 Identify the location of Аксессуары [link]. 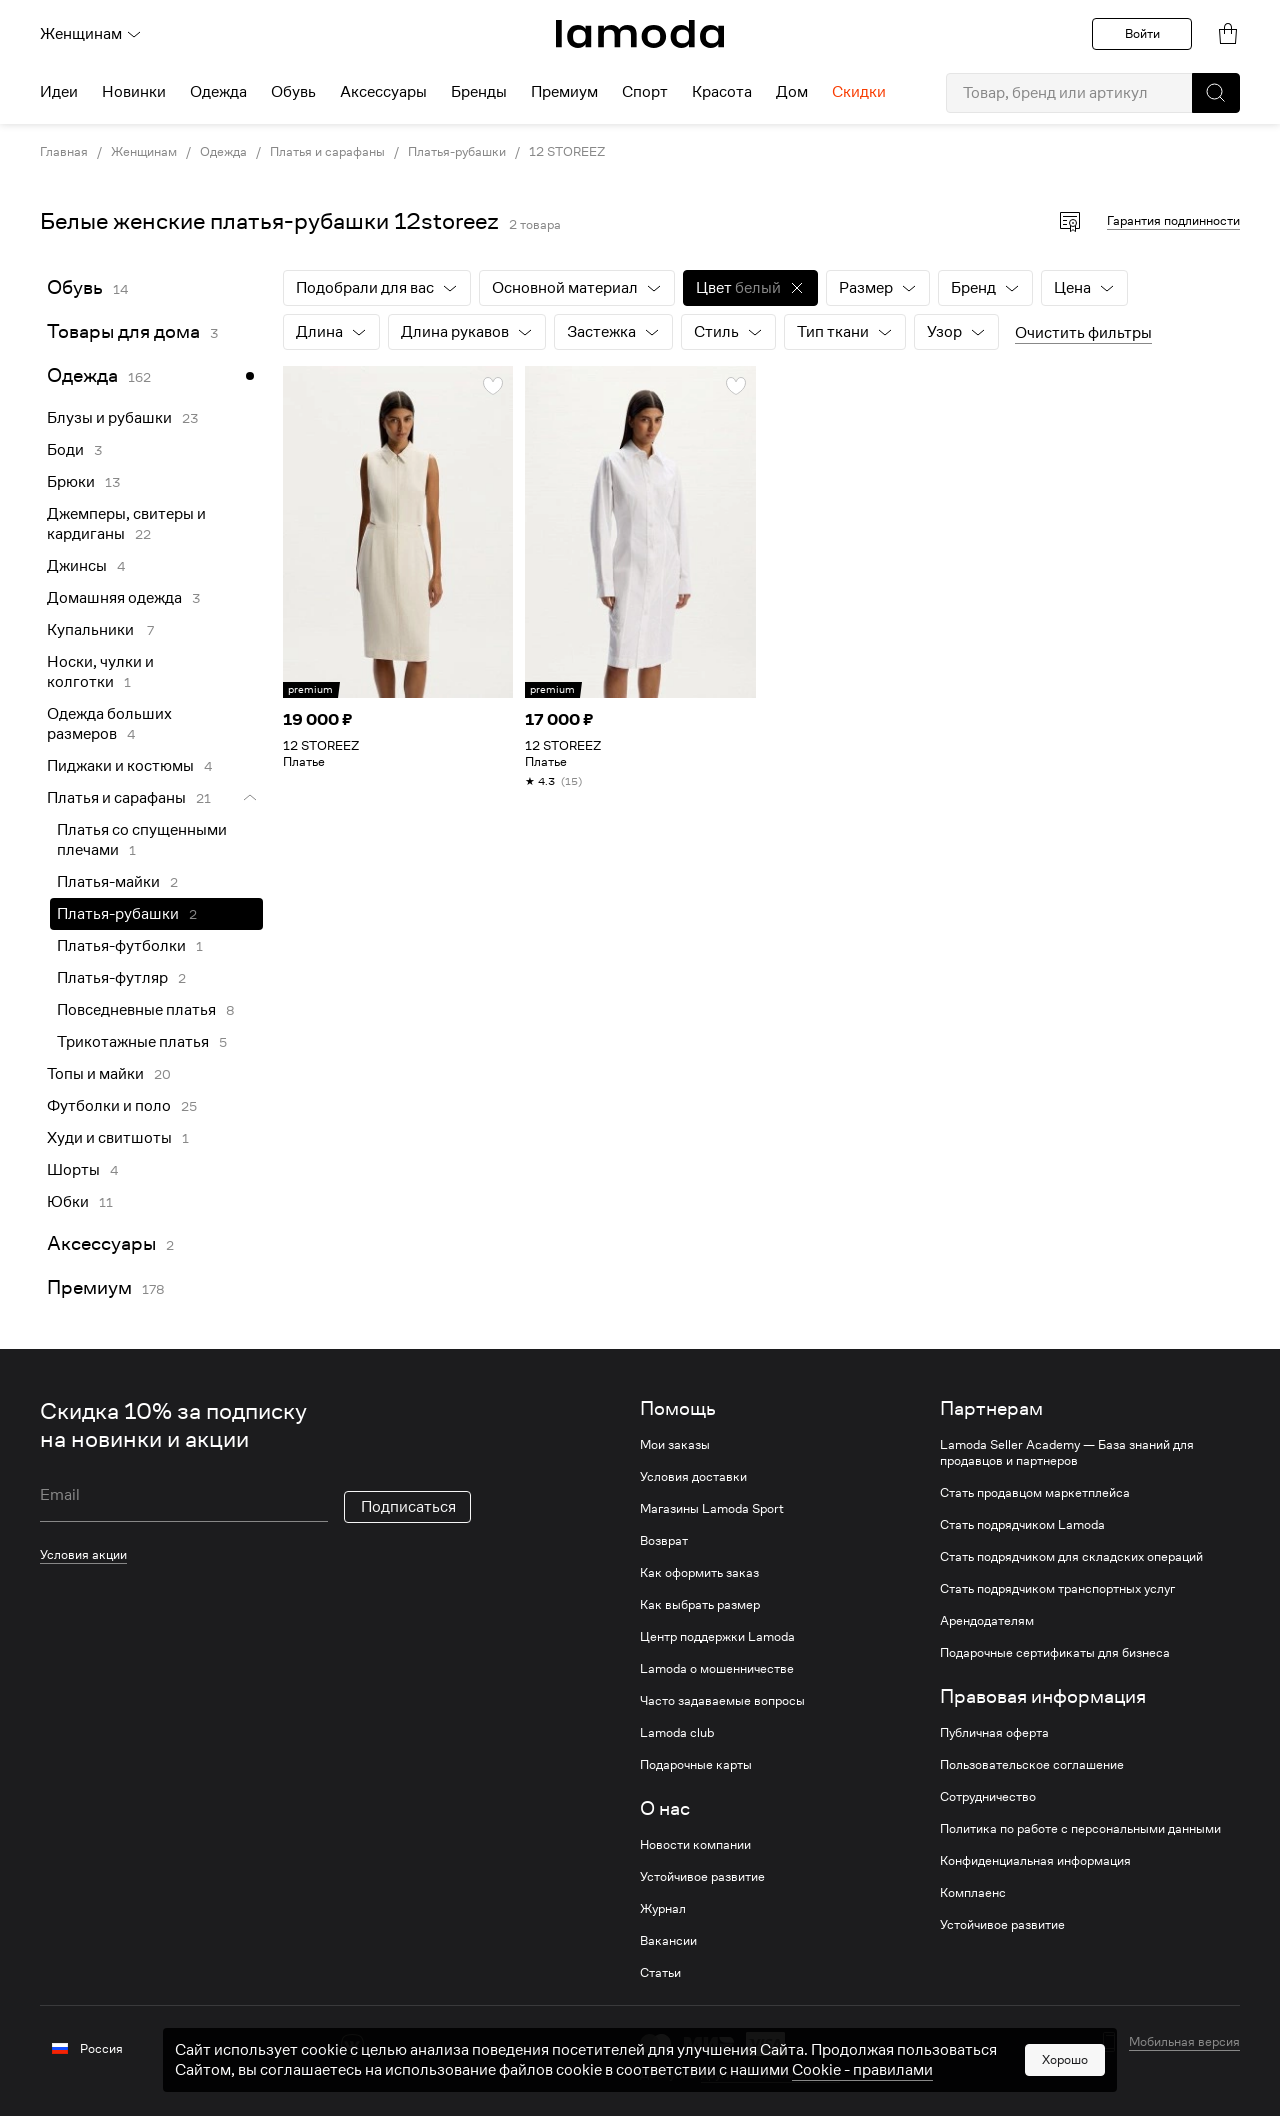
(101, 1243).